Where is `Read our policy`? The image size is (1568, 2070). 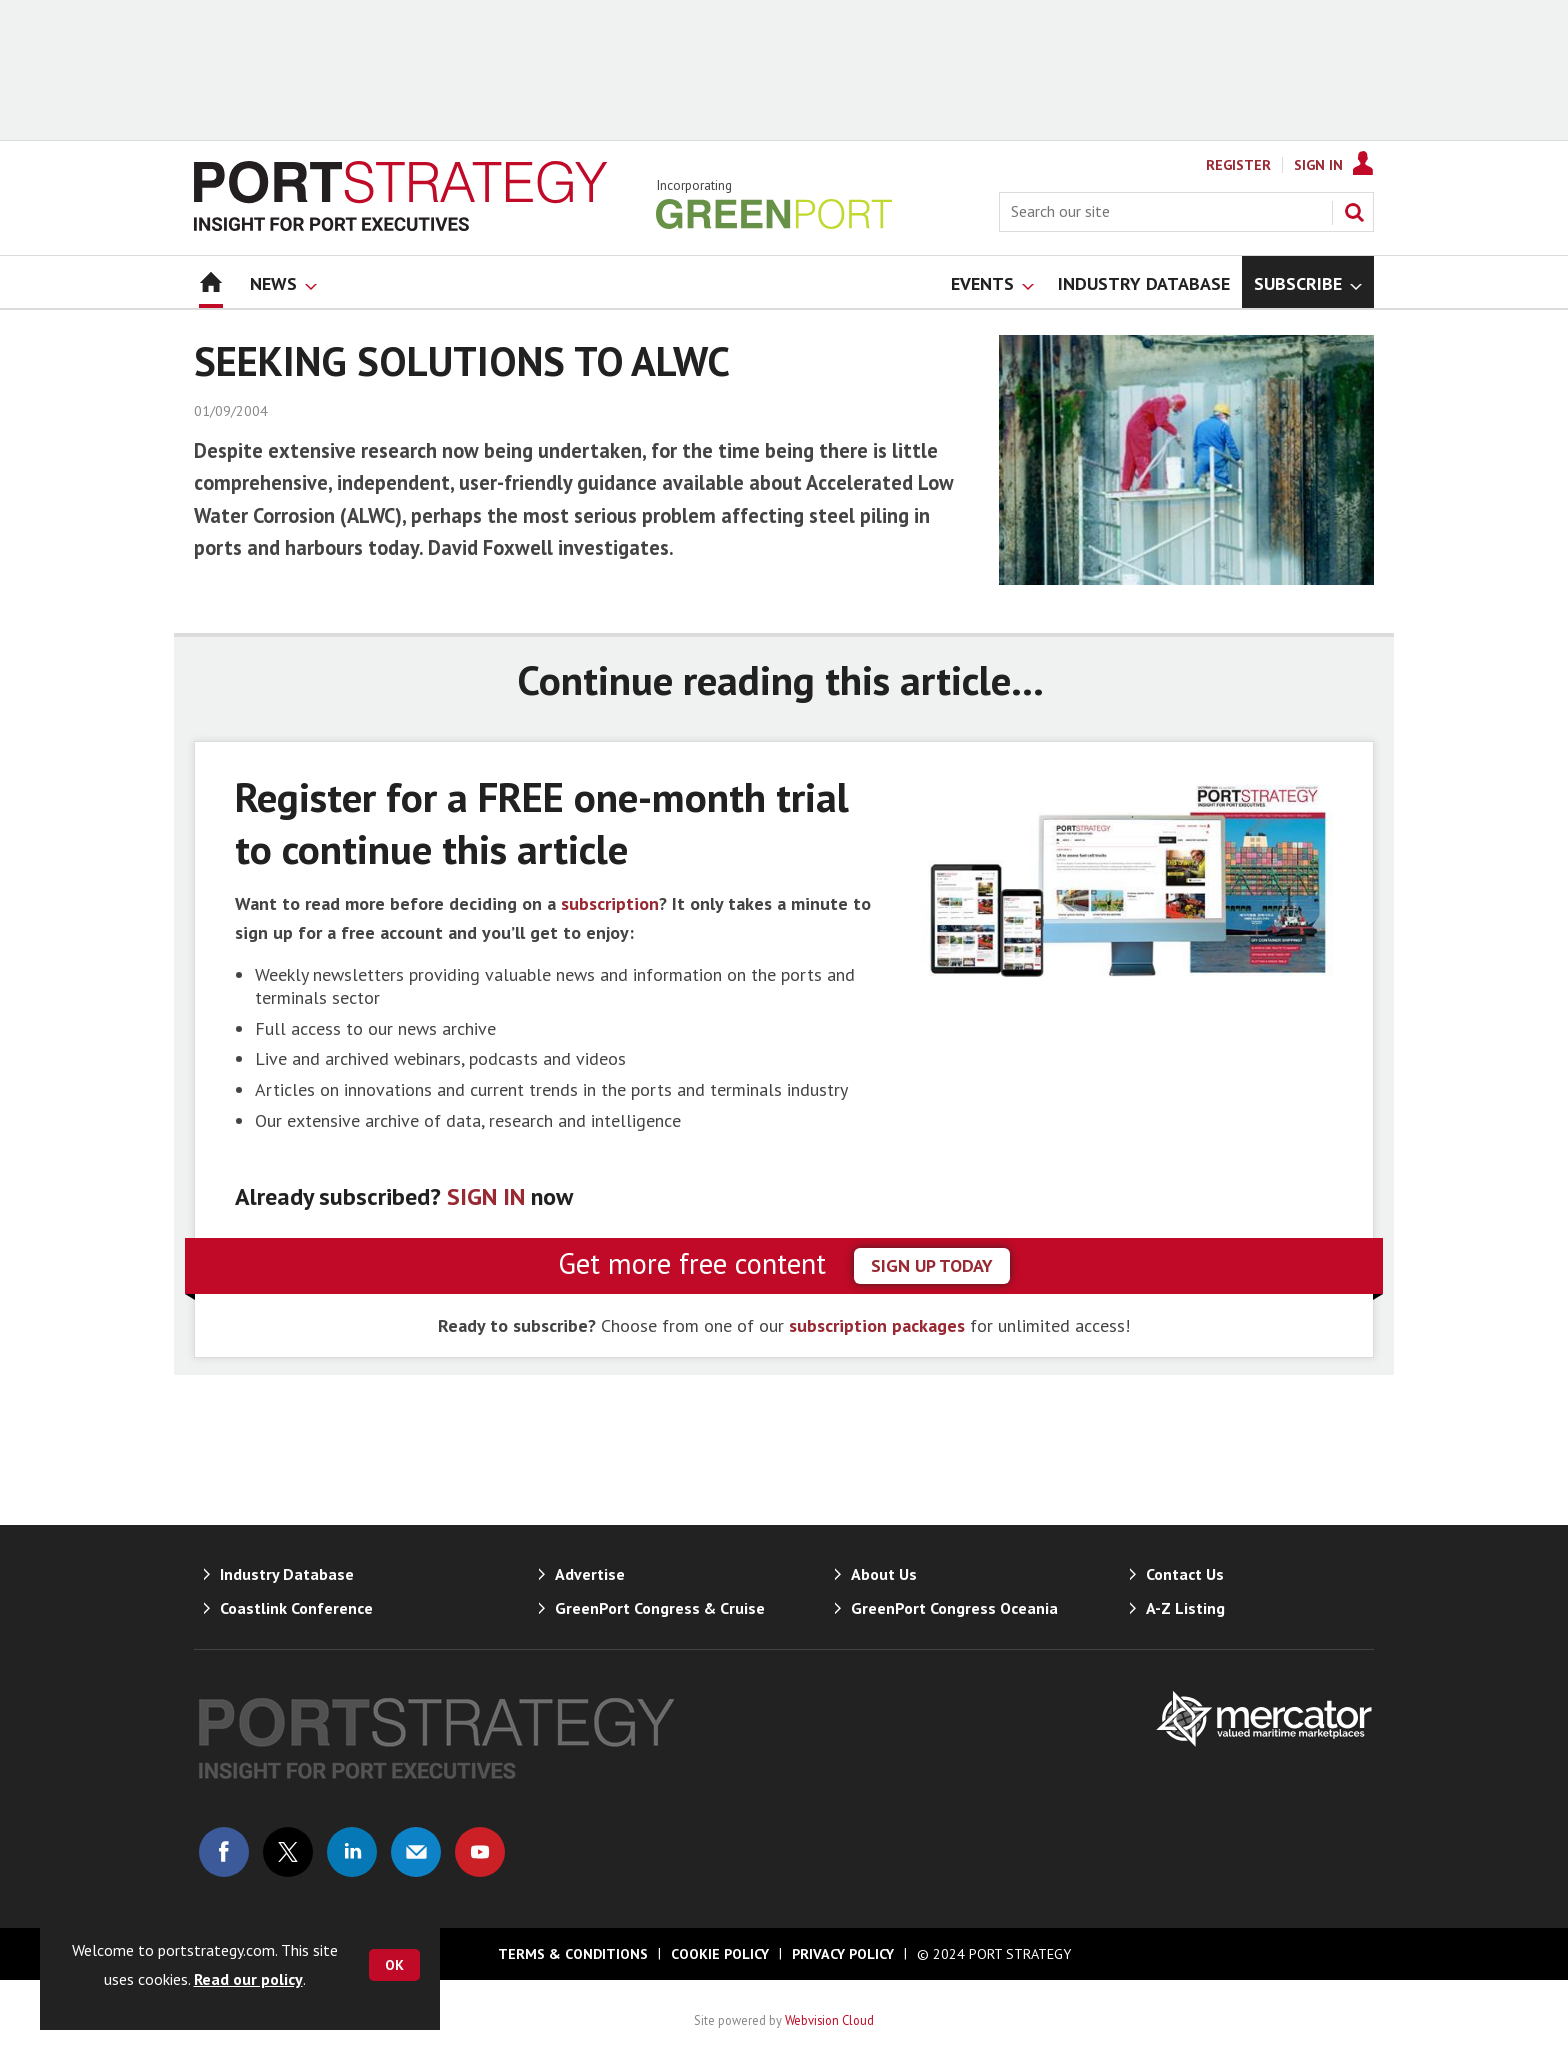
Read our policy is located at coordinates (248, 1979).